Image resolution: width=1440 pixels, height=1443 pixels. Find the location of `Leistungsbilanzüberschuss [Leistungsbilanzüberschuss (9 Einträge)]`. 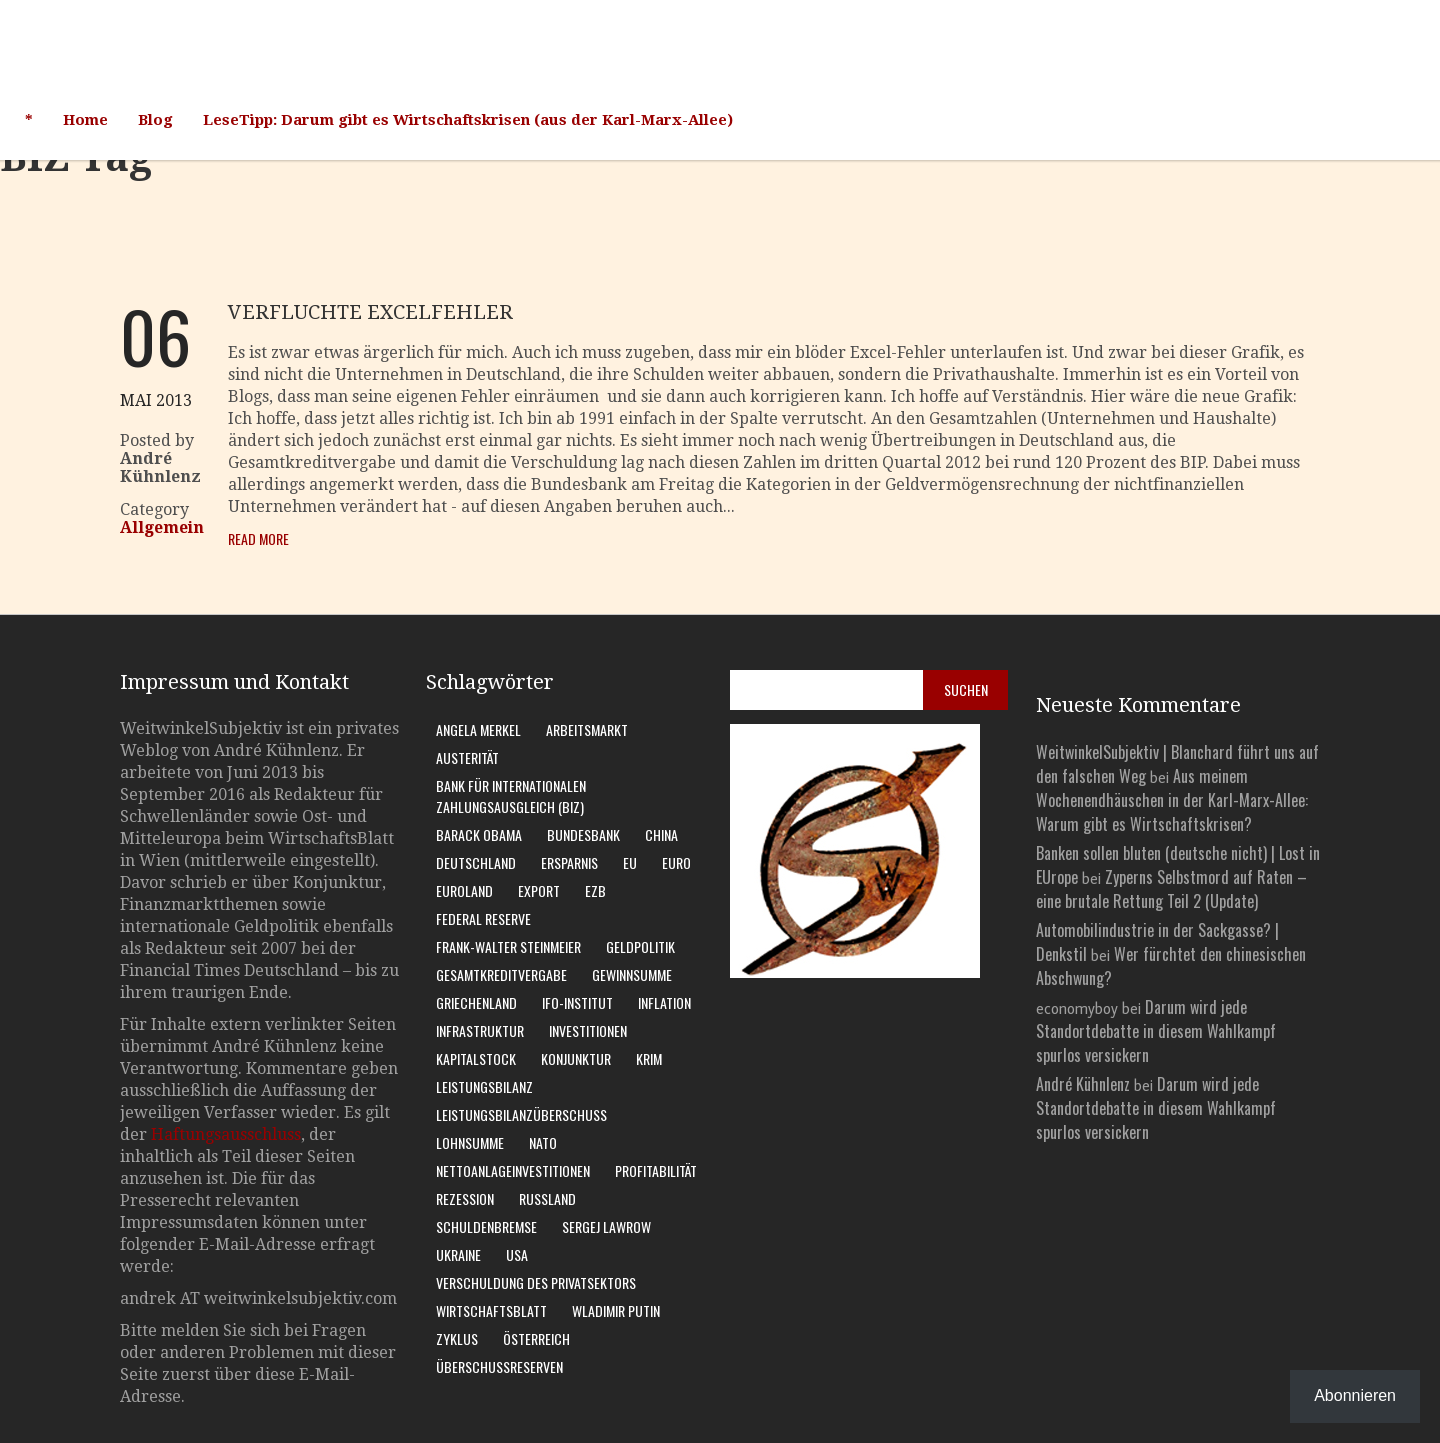

Leistungsbilanzüberschuss [Leistungsbilanzüberschuss (9 Einträge)] is located at coordinates (521, 1114).